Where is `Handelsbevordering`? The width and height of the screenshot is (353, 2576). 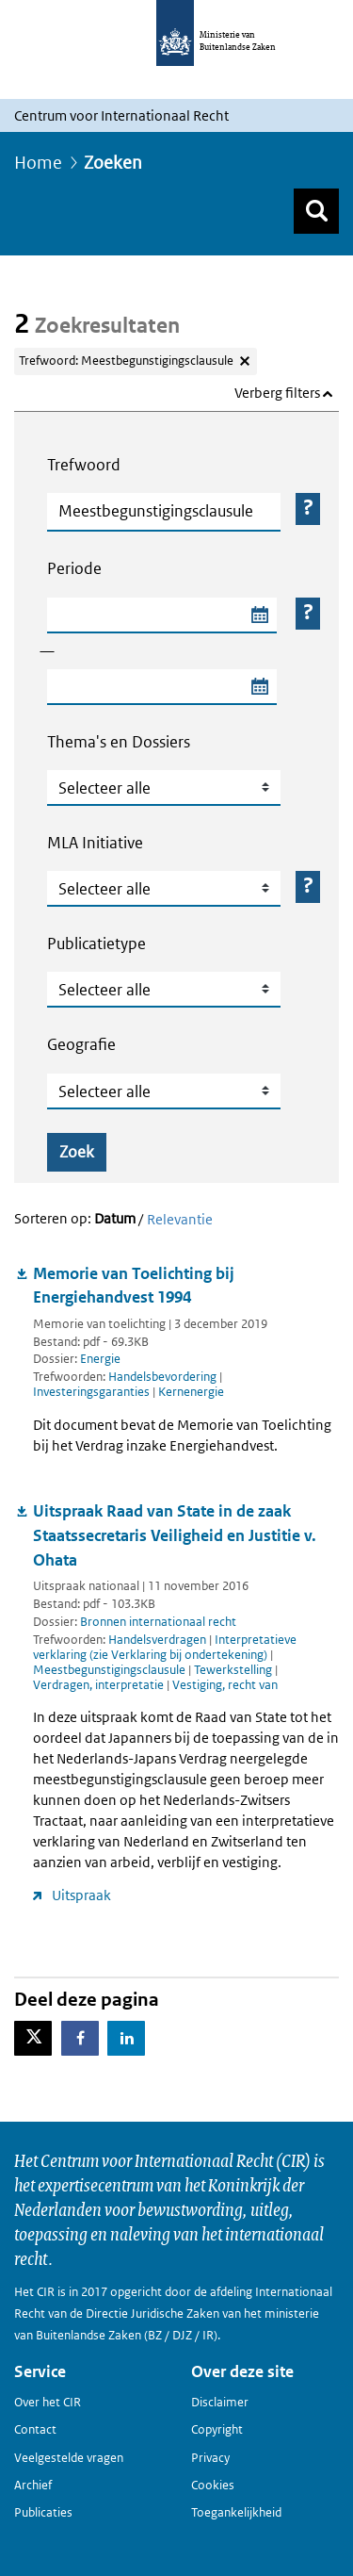
Handelsbevordering is located at coordinates (163, 1377).